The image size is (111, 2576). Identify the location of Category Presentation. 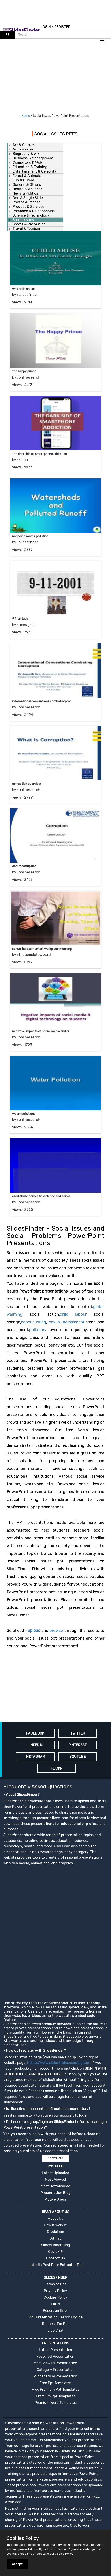
(56, 2370).